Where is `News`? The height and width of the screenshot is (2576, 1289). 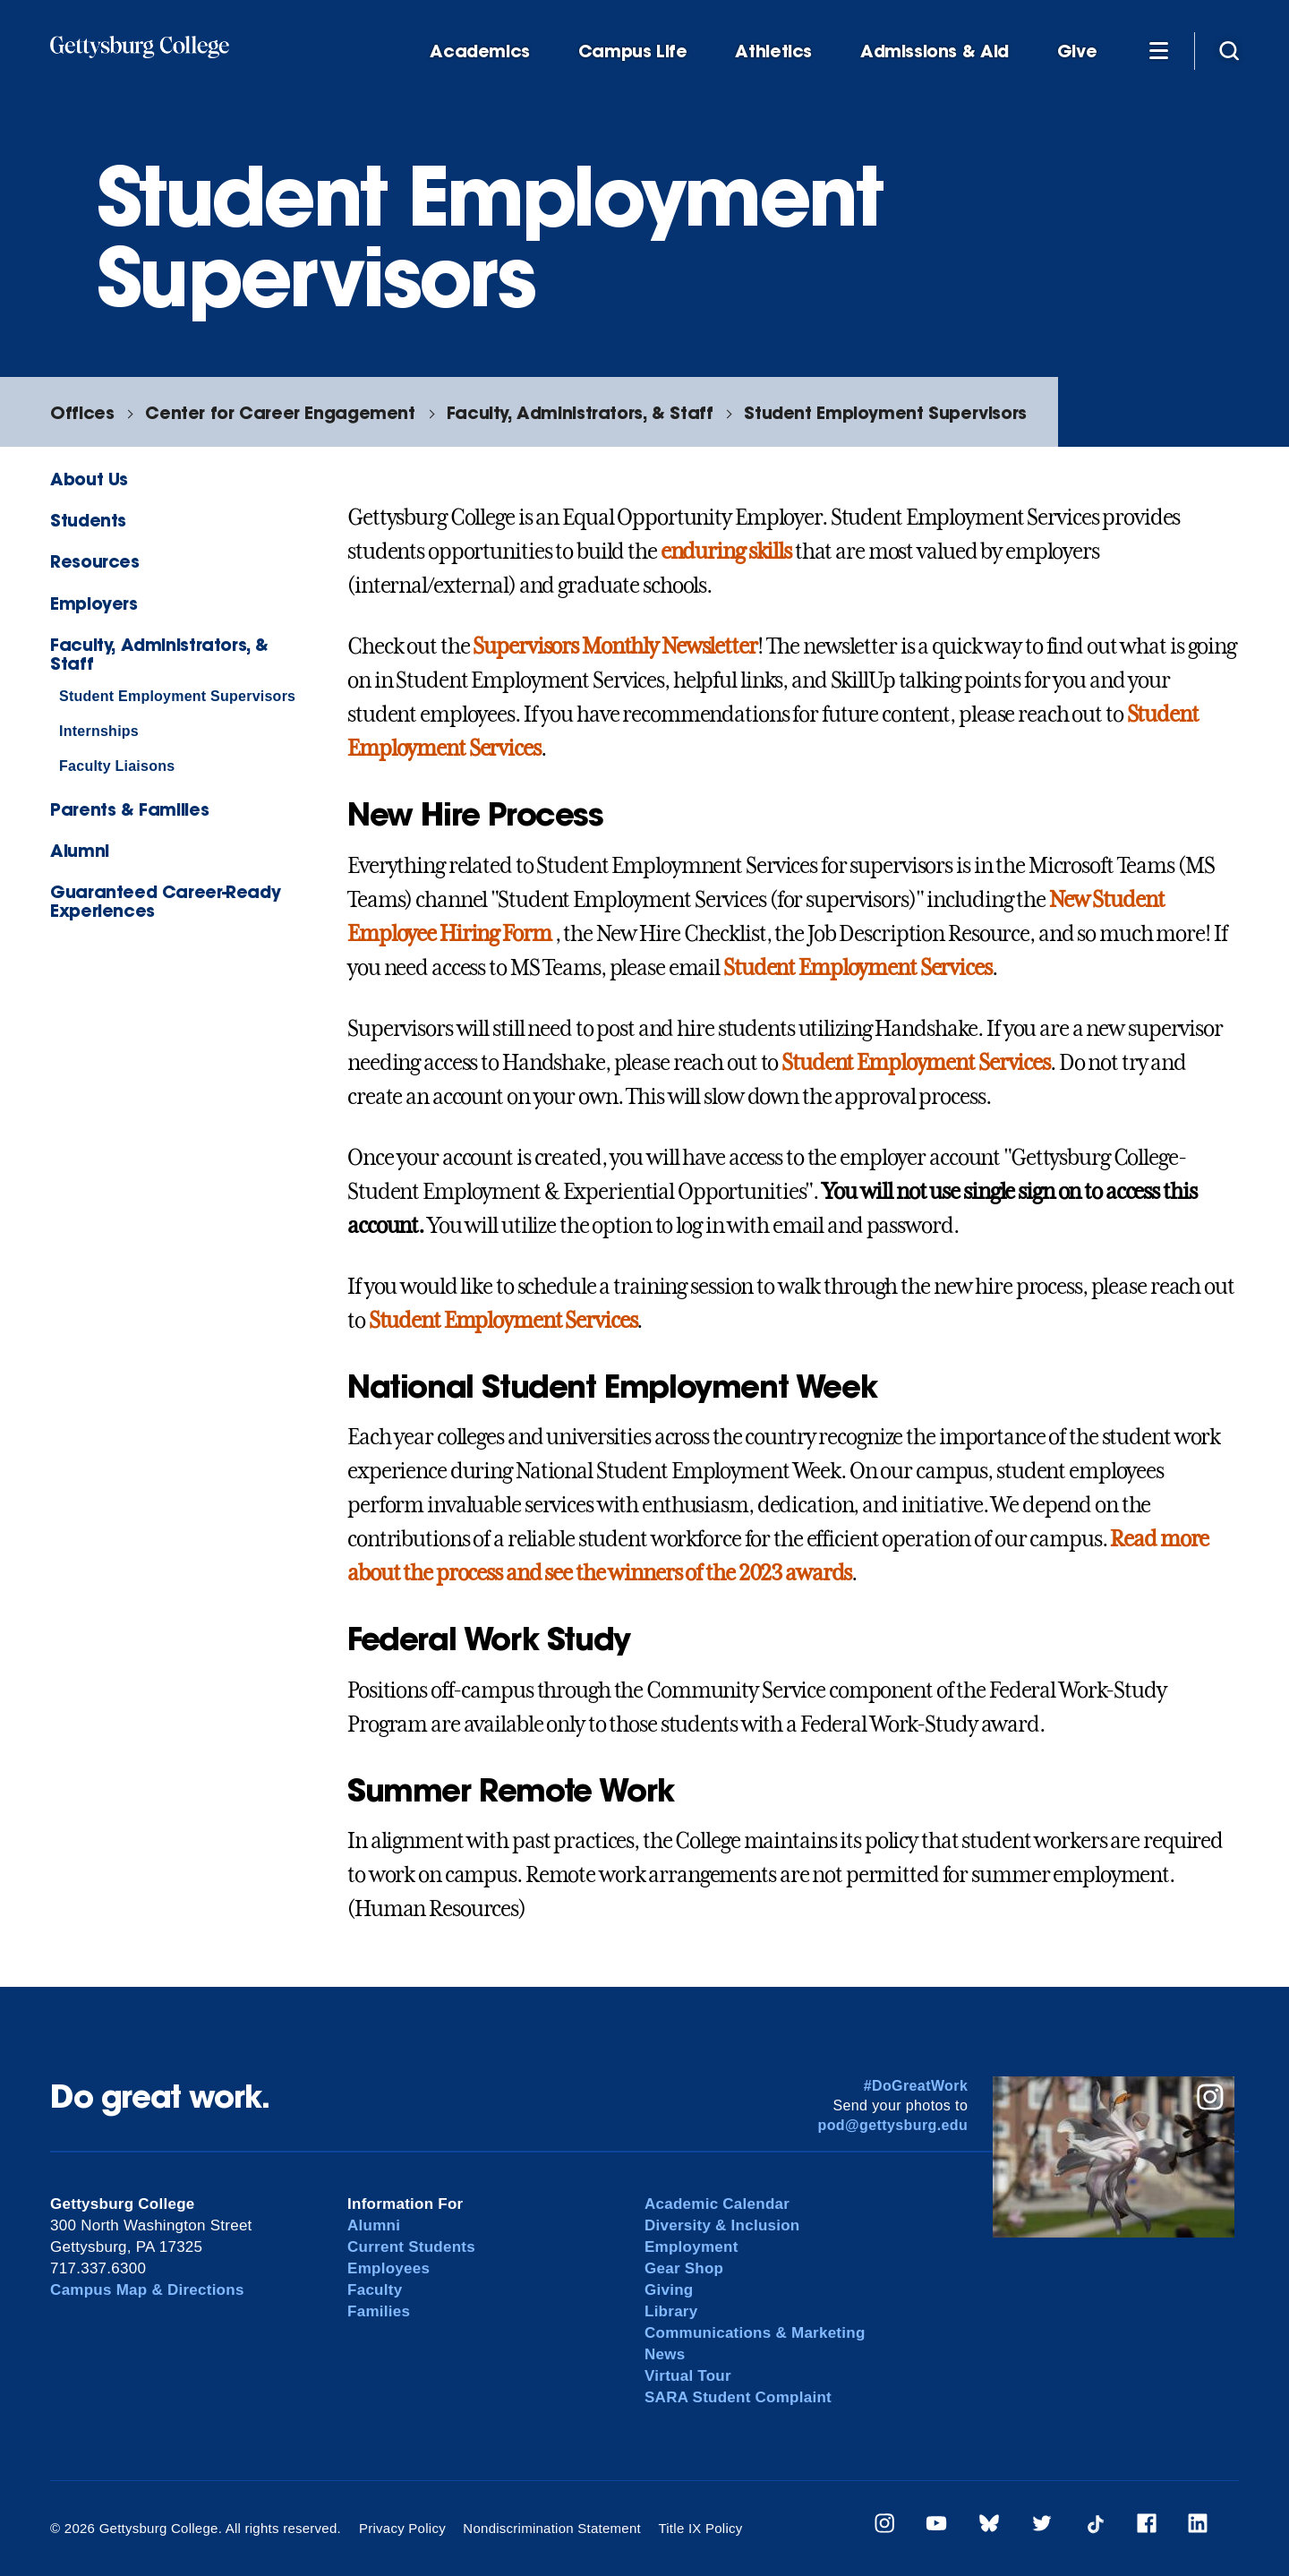 News is located at coordinates (664, 2354).